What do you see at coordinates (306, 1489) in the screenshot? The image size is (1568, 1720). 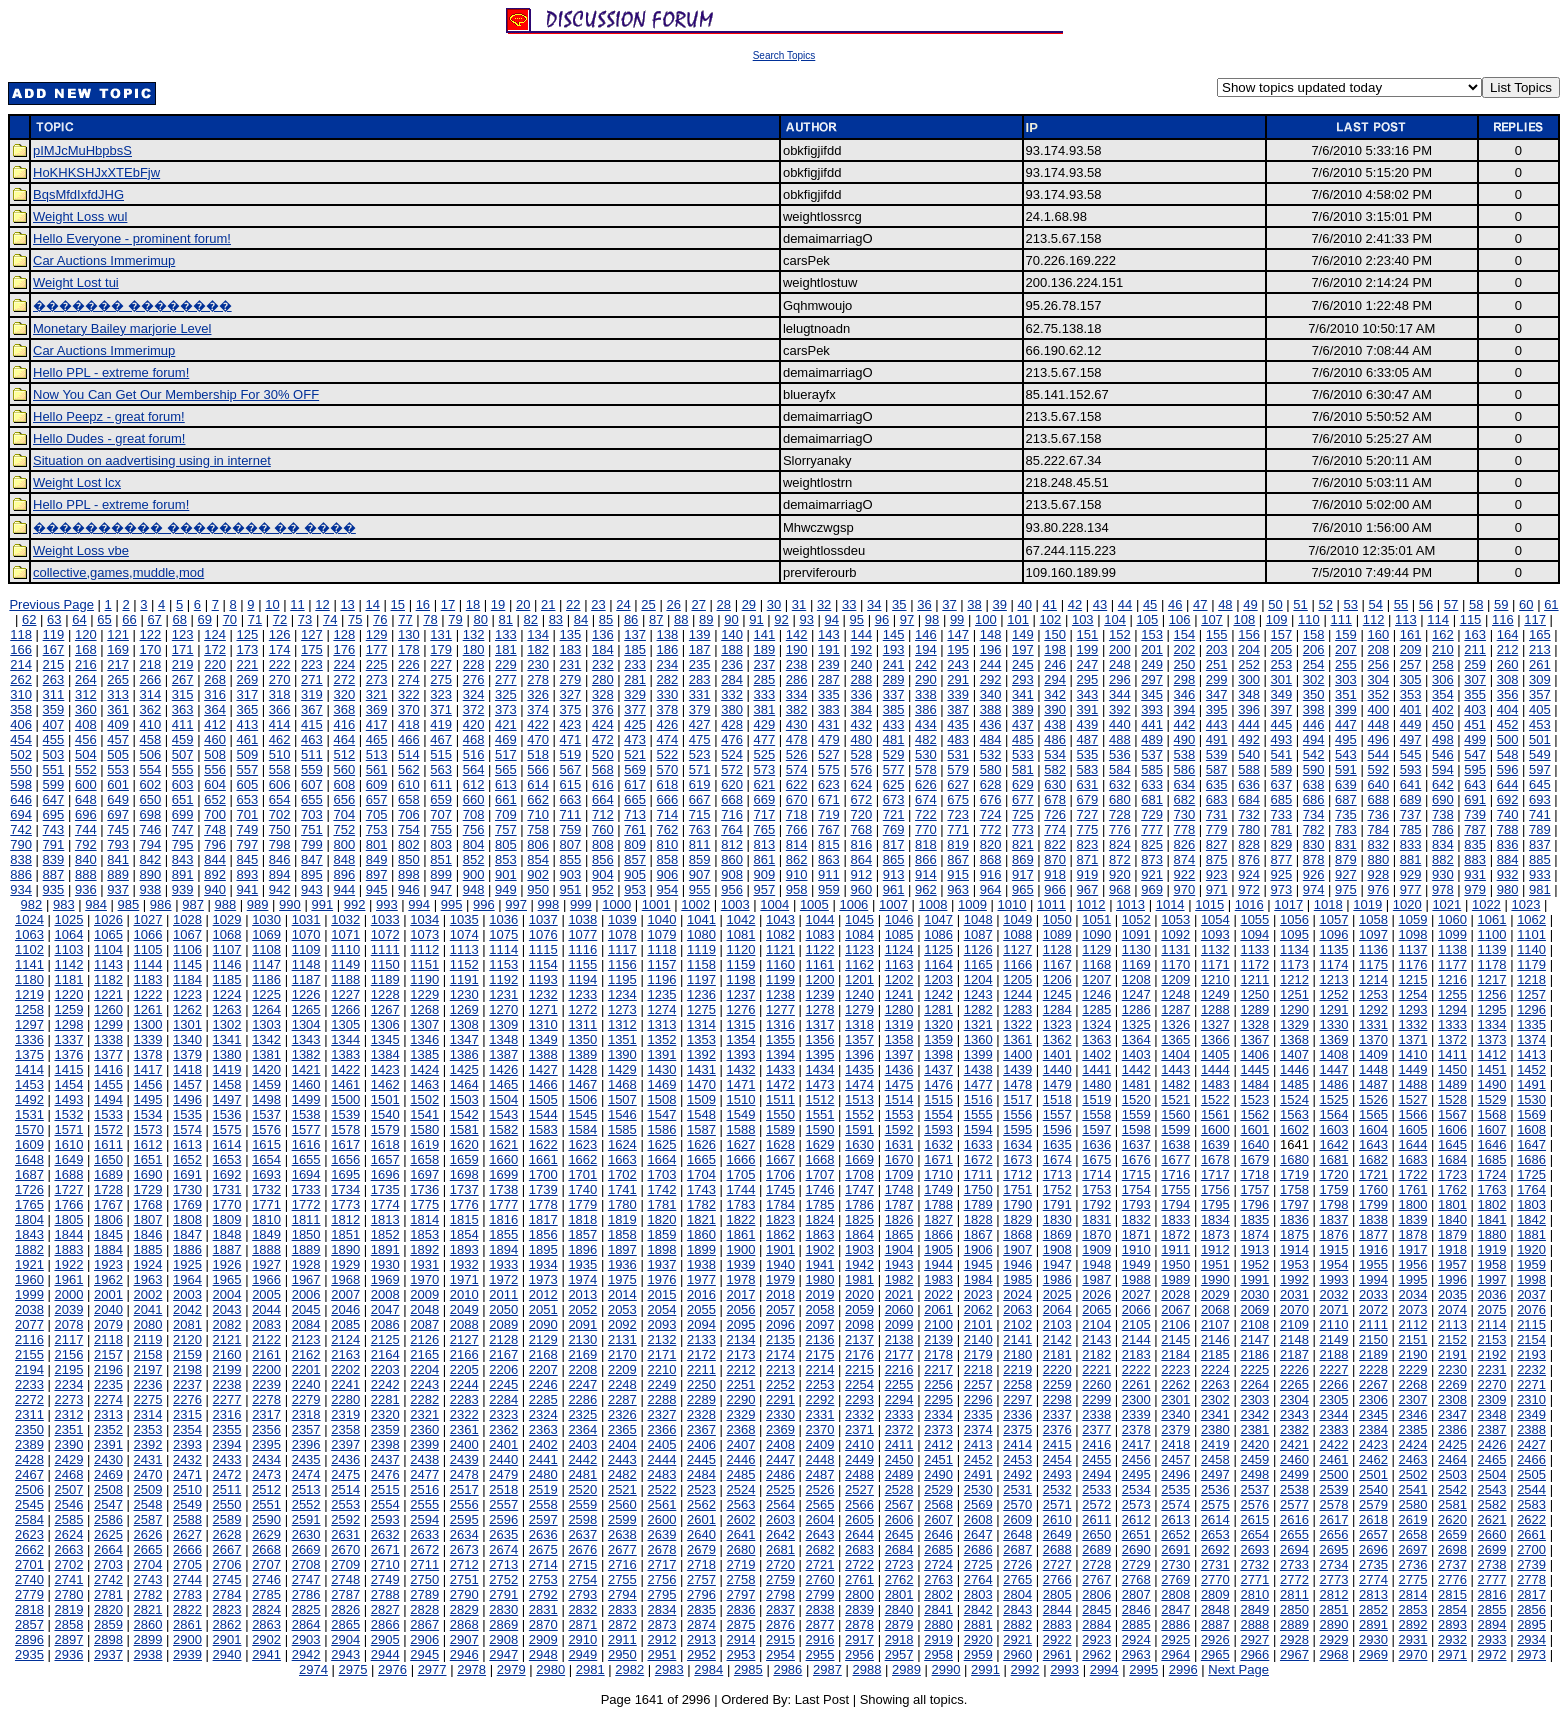 I see `2513` at bounding box center [306, 1489].